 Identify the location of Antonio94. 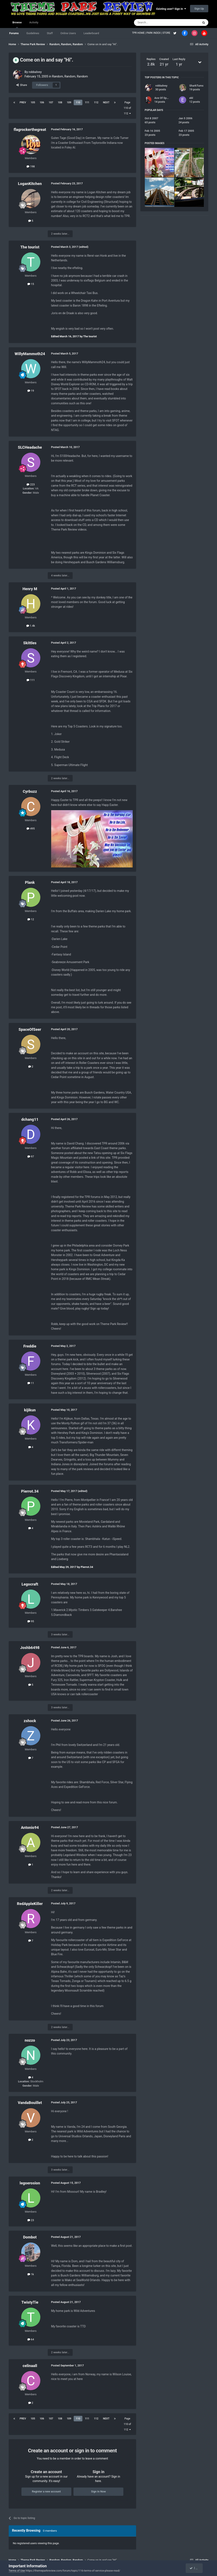
(30, 1827).